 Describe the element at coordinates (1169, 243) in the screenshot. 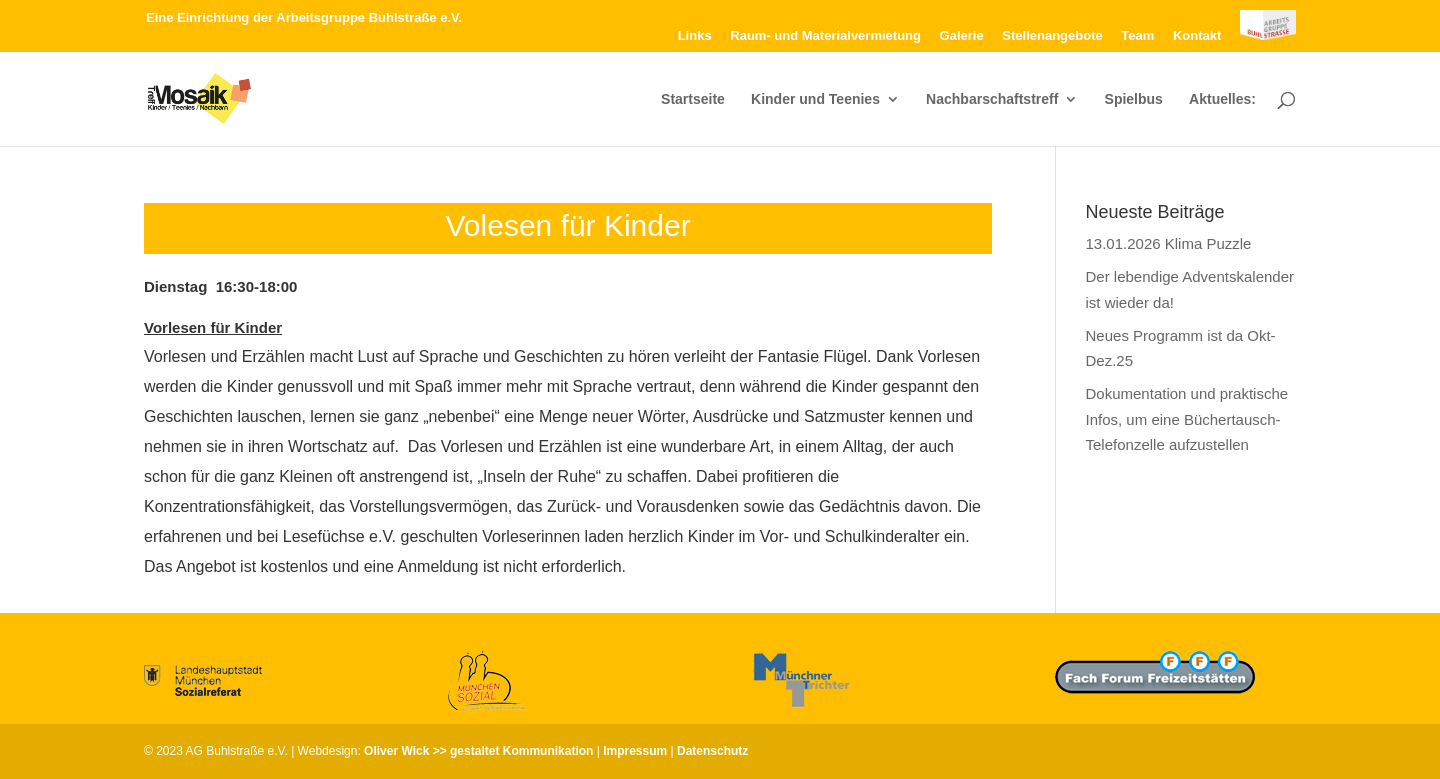

I see `13.01.2026 Klima Puzzle` at that location.